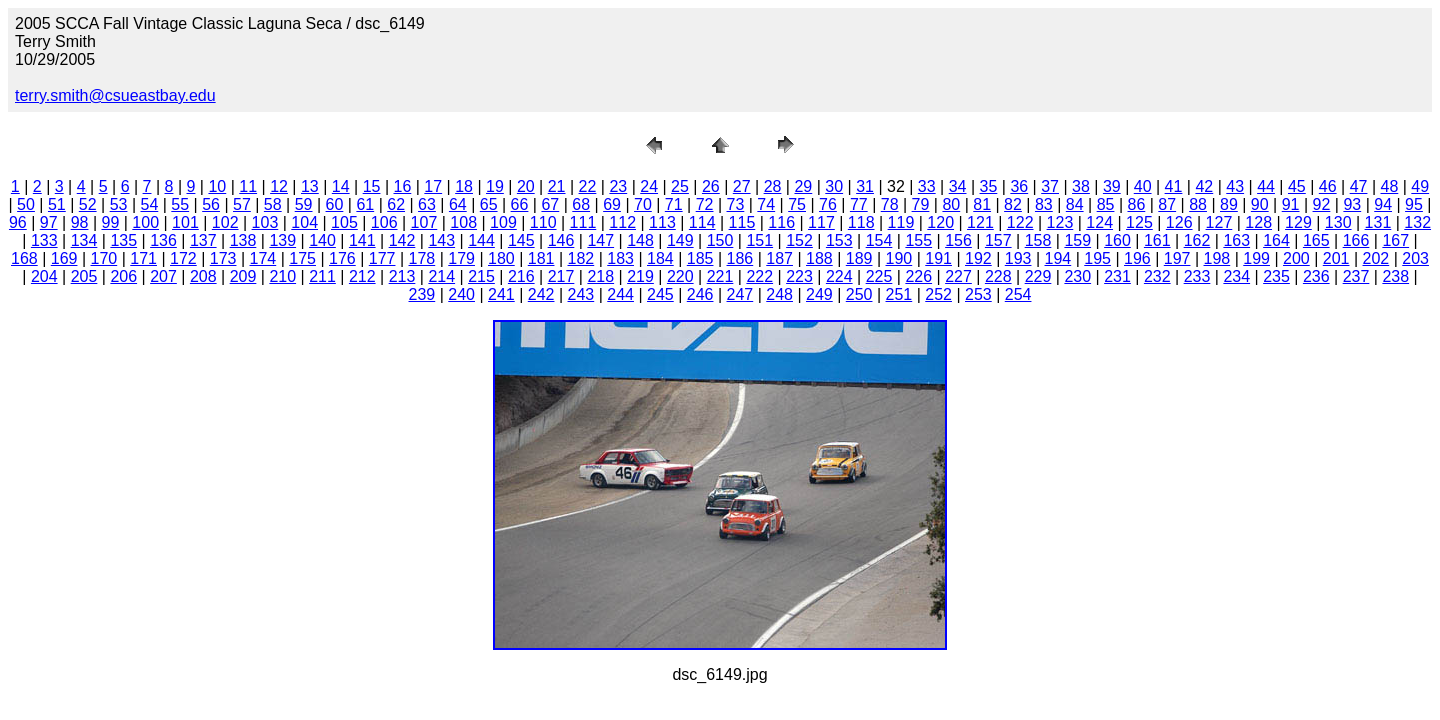  What do you see at coordinates (643, 204) in the screenshot?
I see `70` at bounding box center [643, 204].